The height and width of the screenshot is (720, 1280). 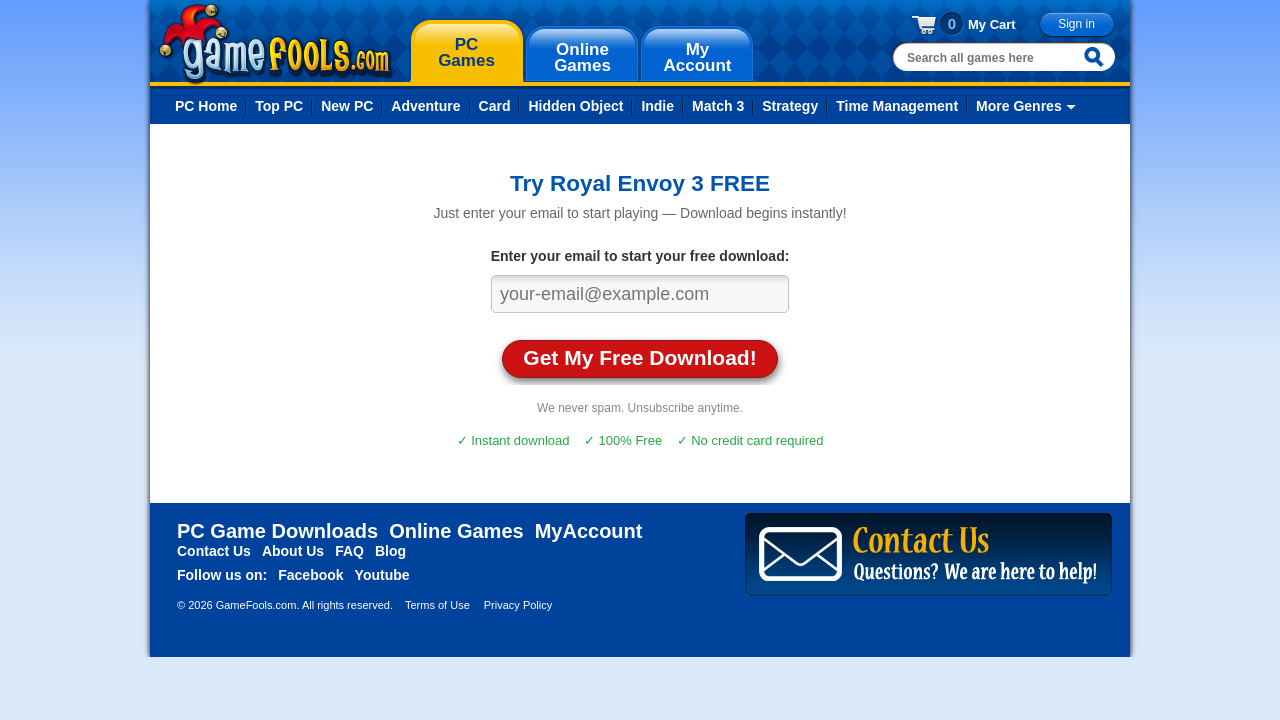 I want to click on New PC, so click(x=347, y=106).